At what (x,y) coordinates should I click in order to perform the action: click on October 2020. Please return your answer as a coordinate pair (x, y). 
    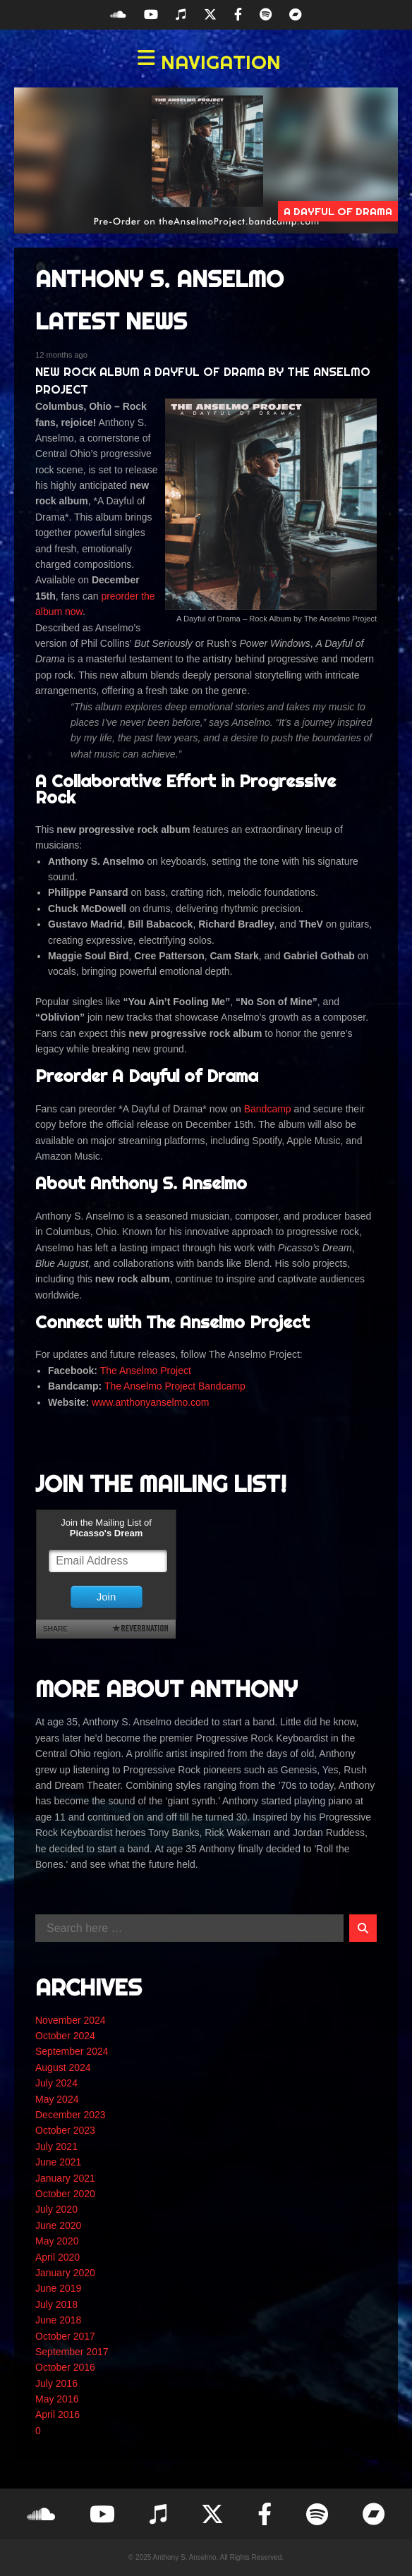
    Looking at the image, I should click on (65, 2193).